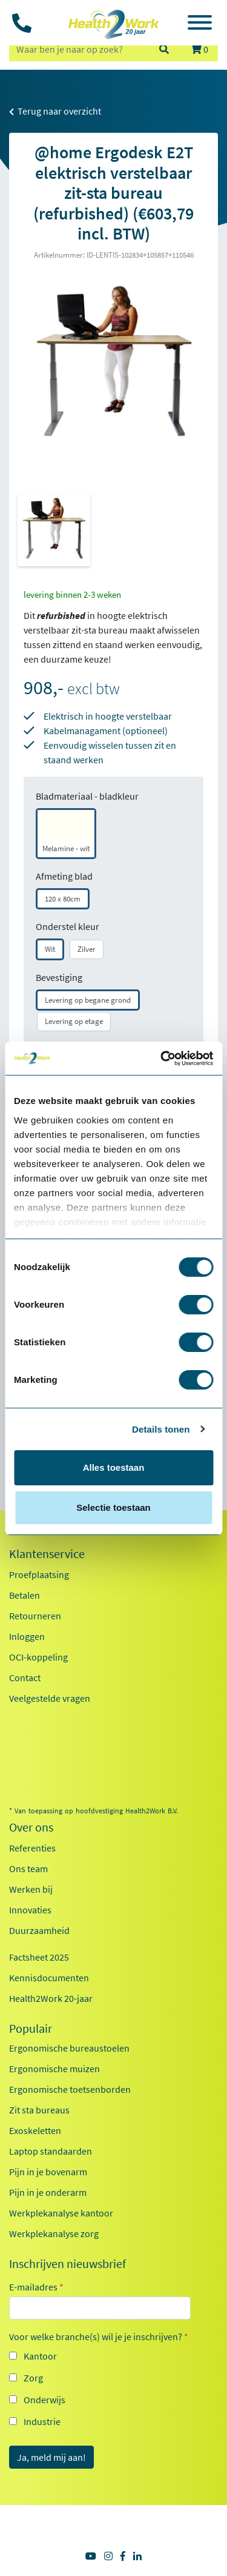 This screenshot has height=2576, width=227. I want to click on [Toggle navigation], so click(200, 24).